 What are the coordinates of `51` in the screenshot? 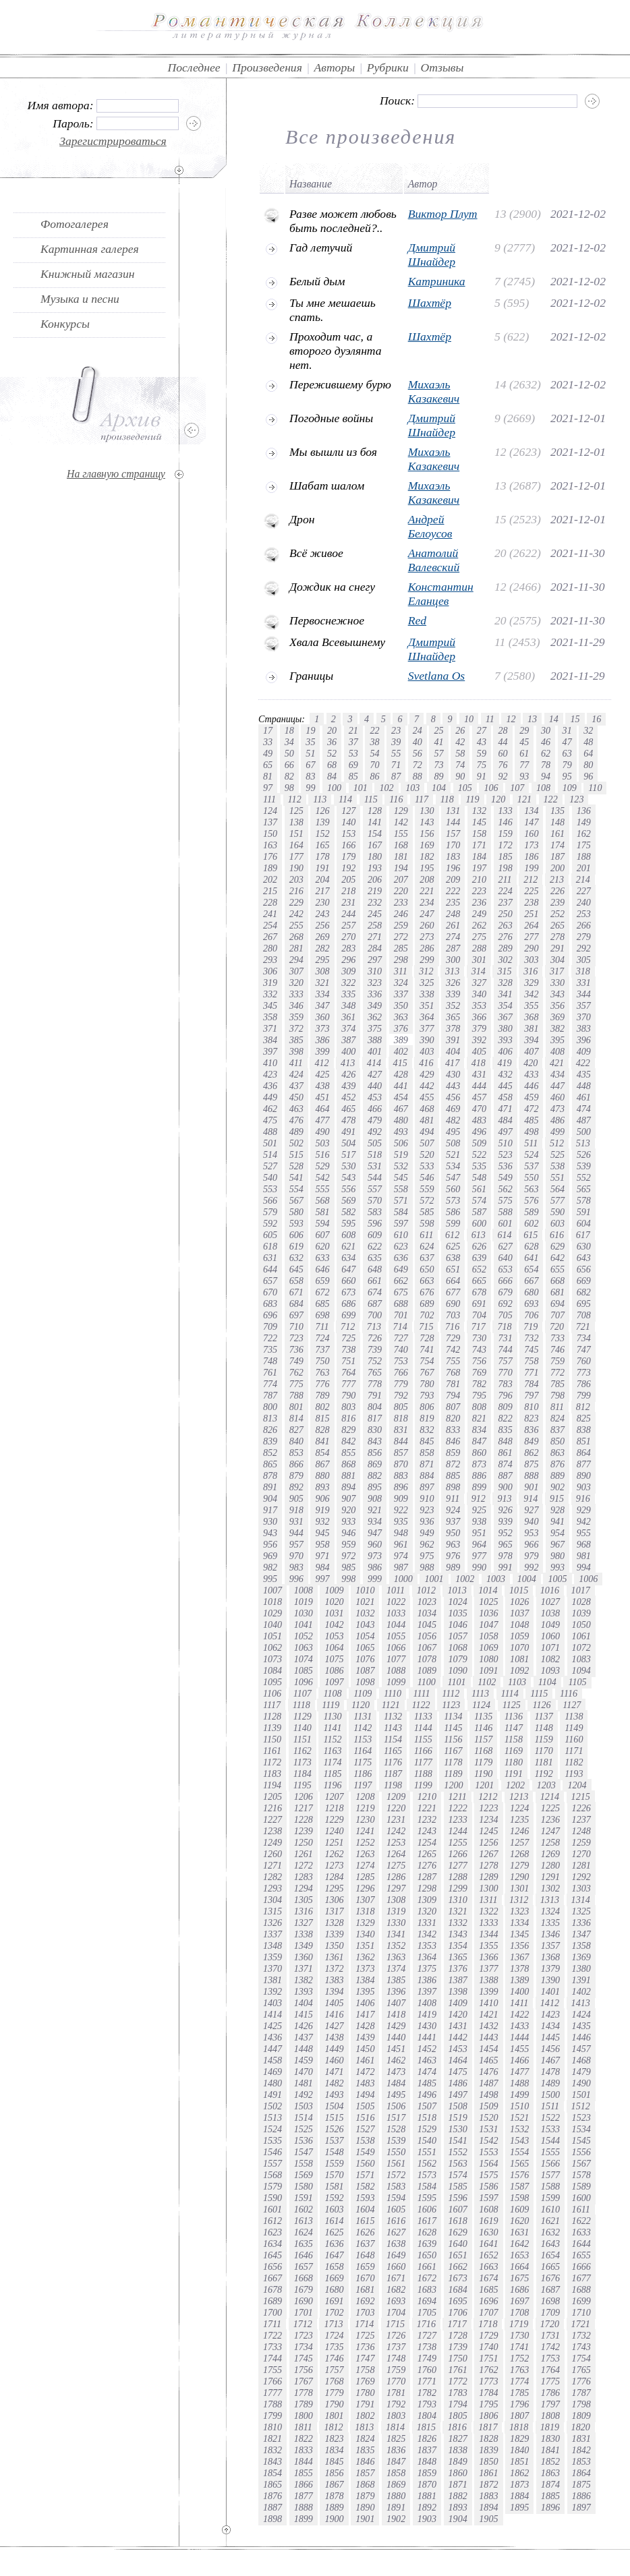 It's located at (310, 753).